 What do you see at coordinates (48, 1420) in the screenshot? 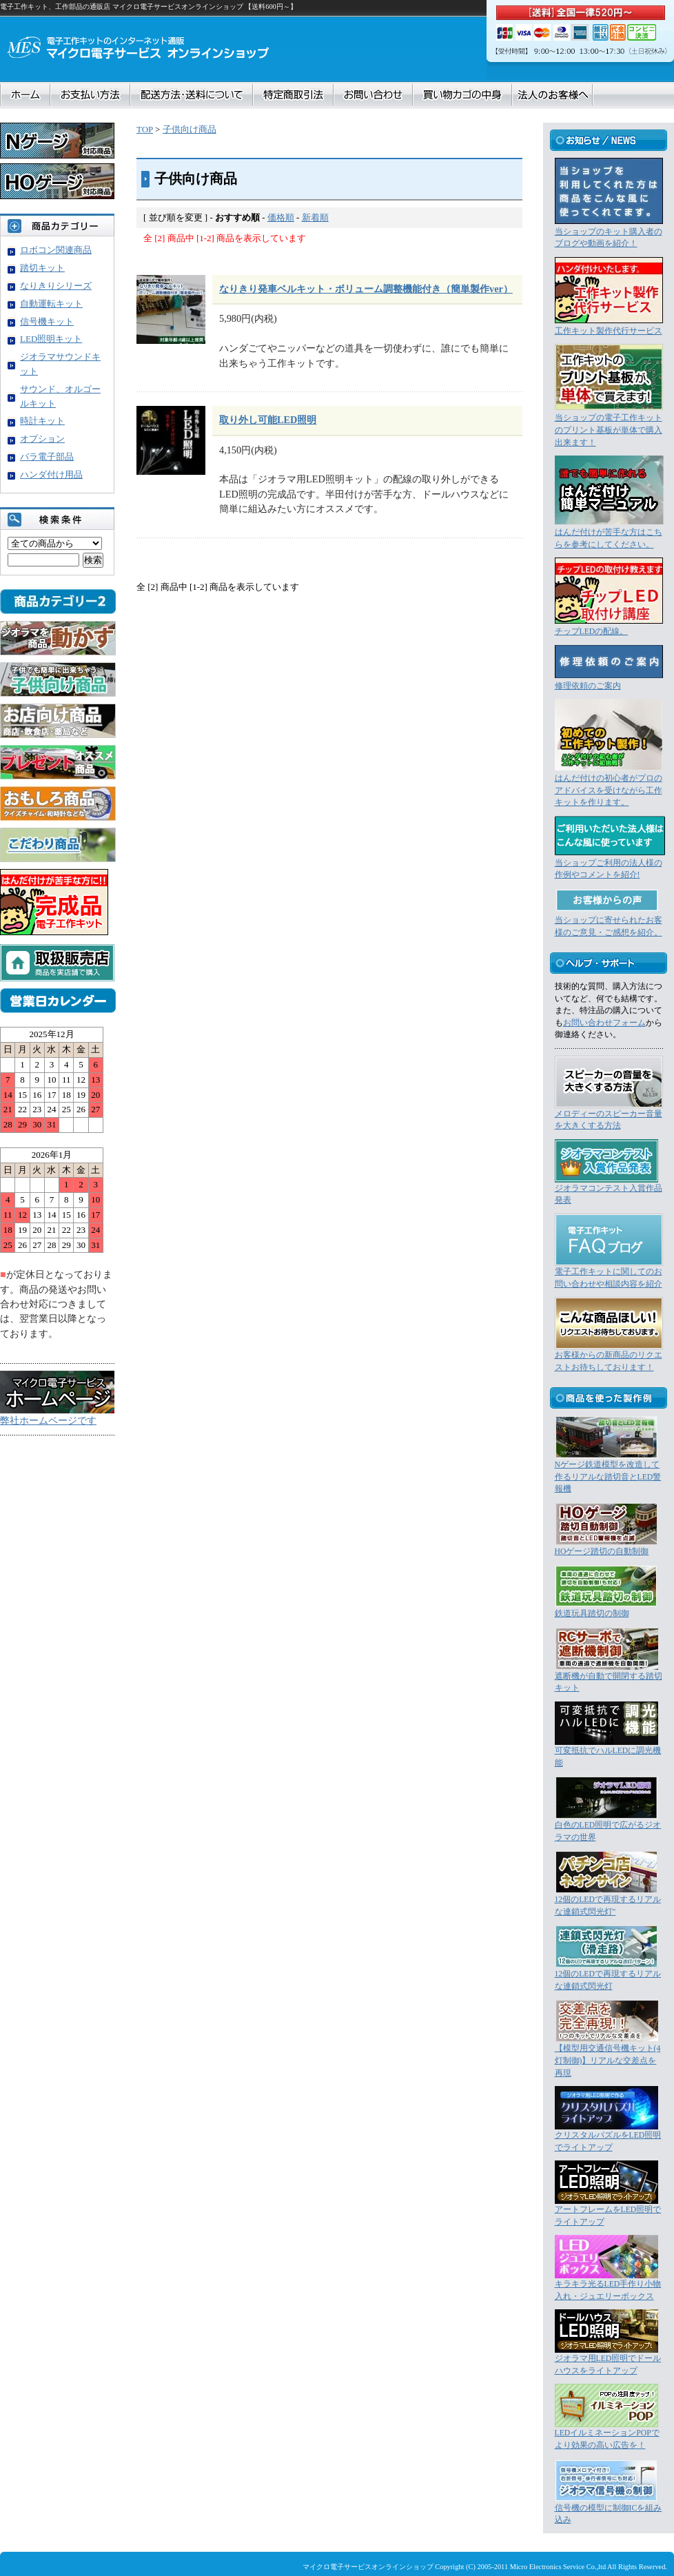
I see `弊社ホームページです` at bounding box center [48, 1420].